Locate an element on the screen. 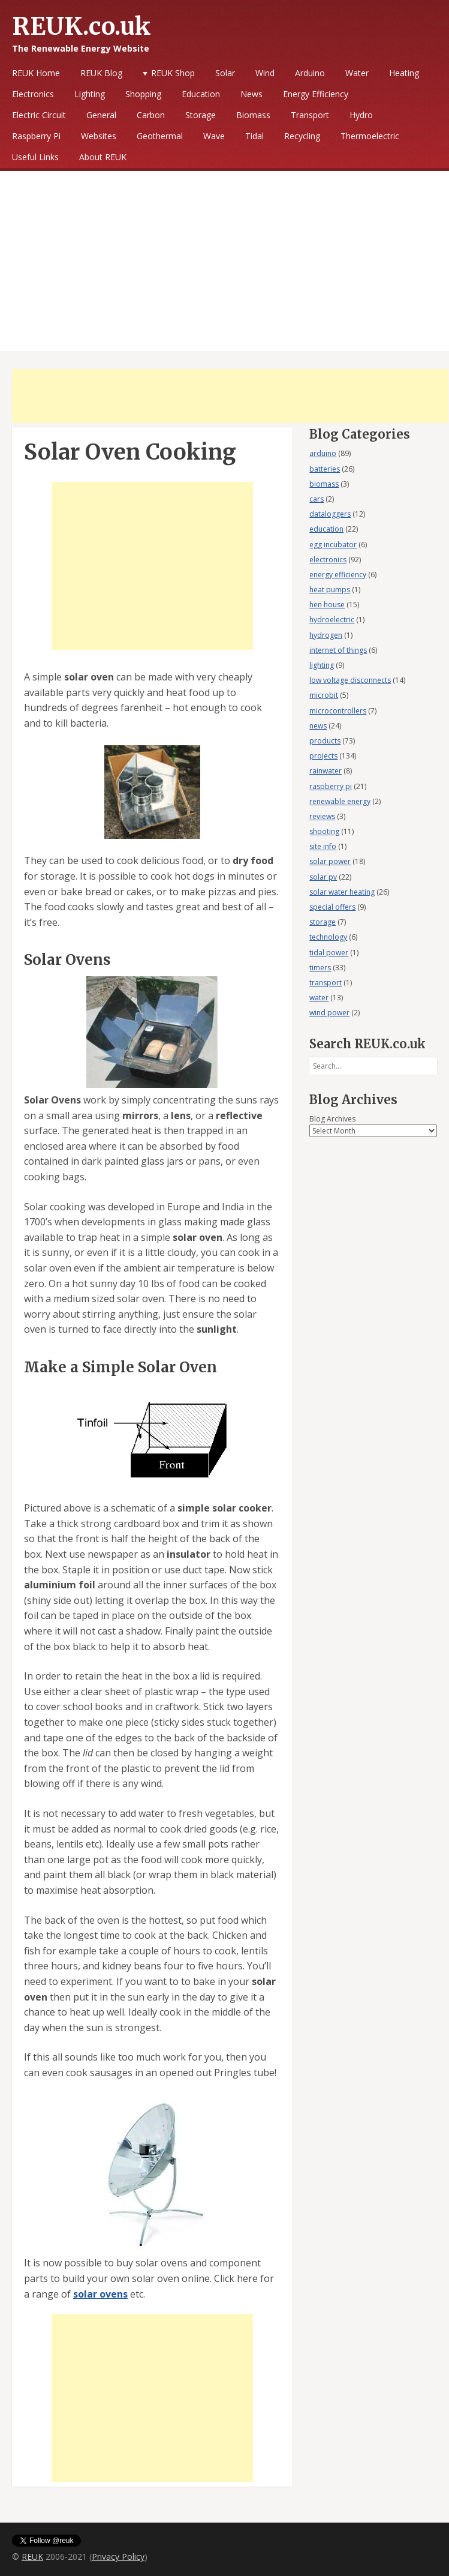  batteries is located at coordinates (324, 469).